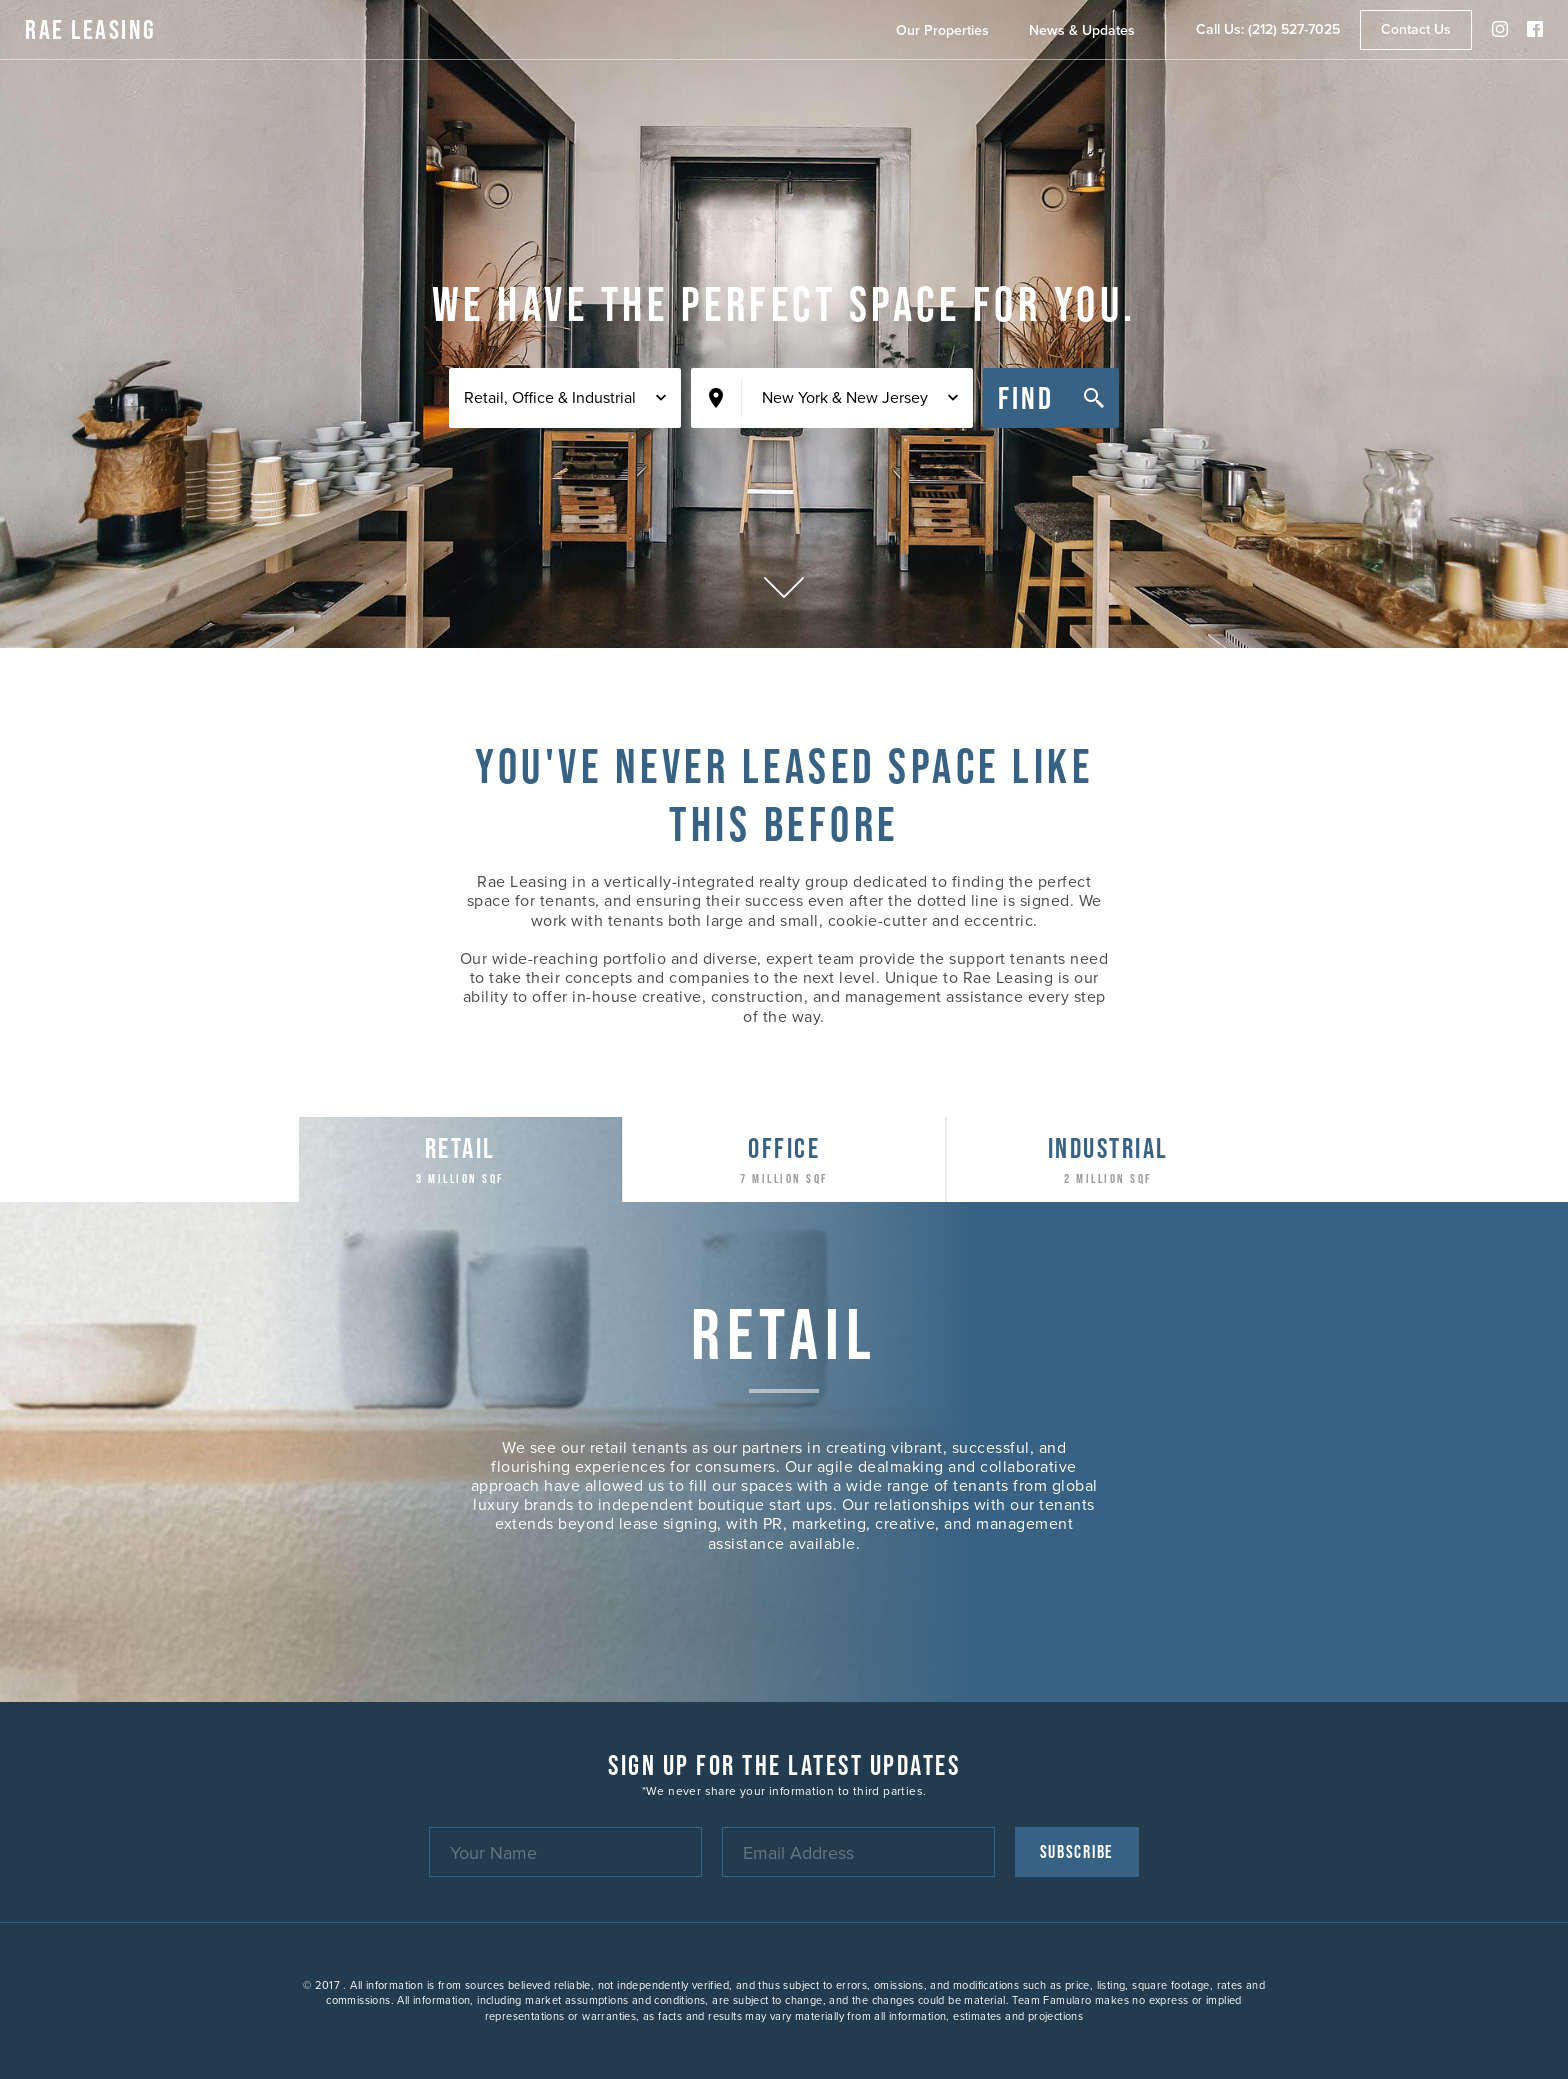 The width and height of the screenshot is (1568, 2079). What do you see at coordinates (91, 29) in the screenshot?
I see `RAE Leasing` at bounding box center [91, 29].